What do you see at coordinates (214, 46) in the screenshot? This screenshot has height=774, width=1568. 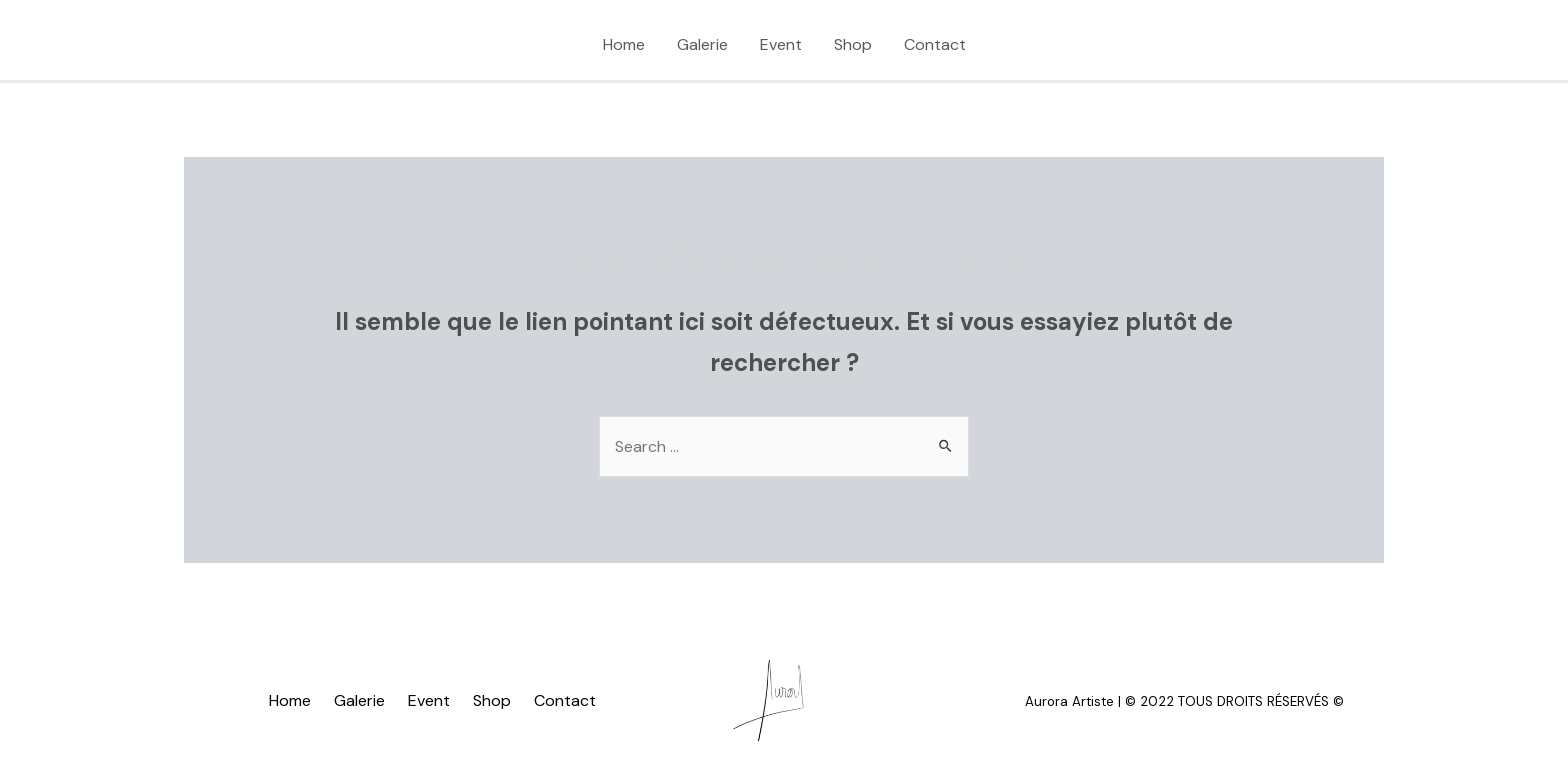 I see `[TikTok]` at bounding box center [214, 46].